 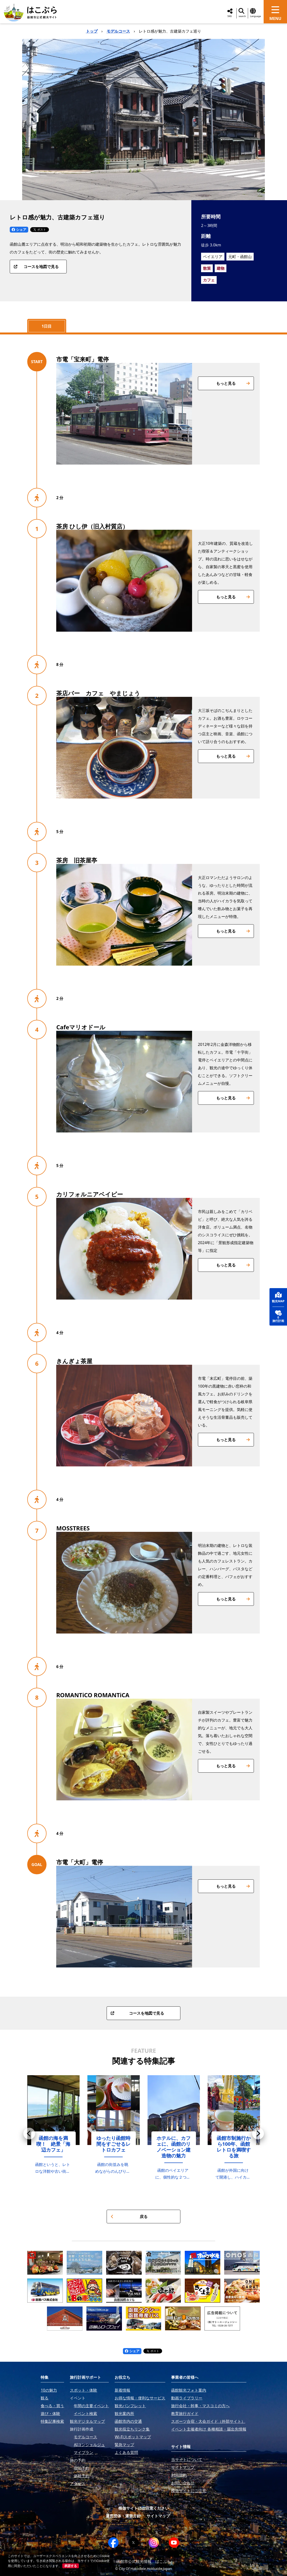 I want to click on 運営団体・運営方針, so click(x=123, y=2516).